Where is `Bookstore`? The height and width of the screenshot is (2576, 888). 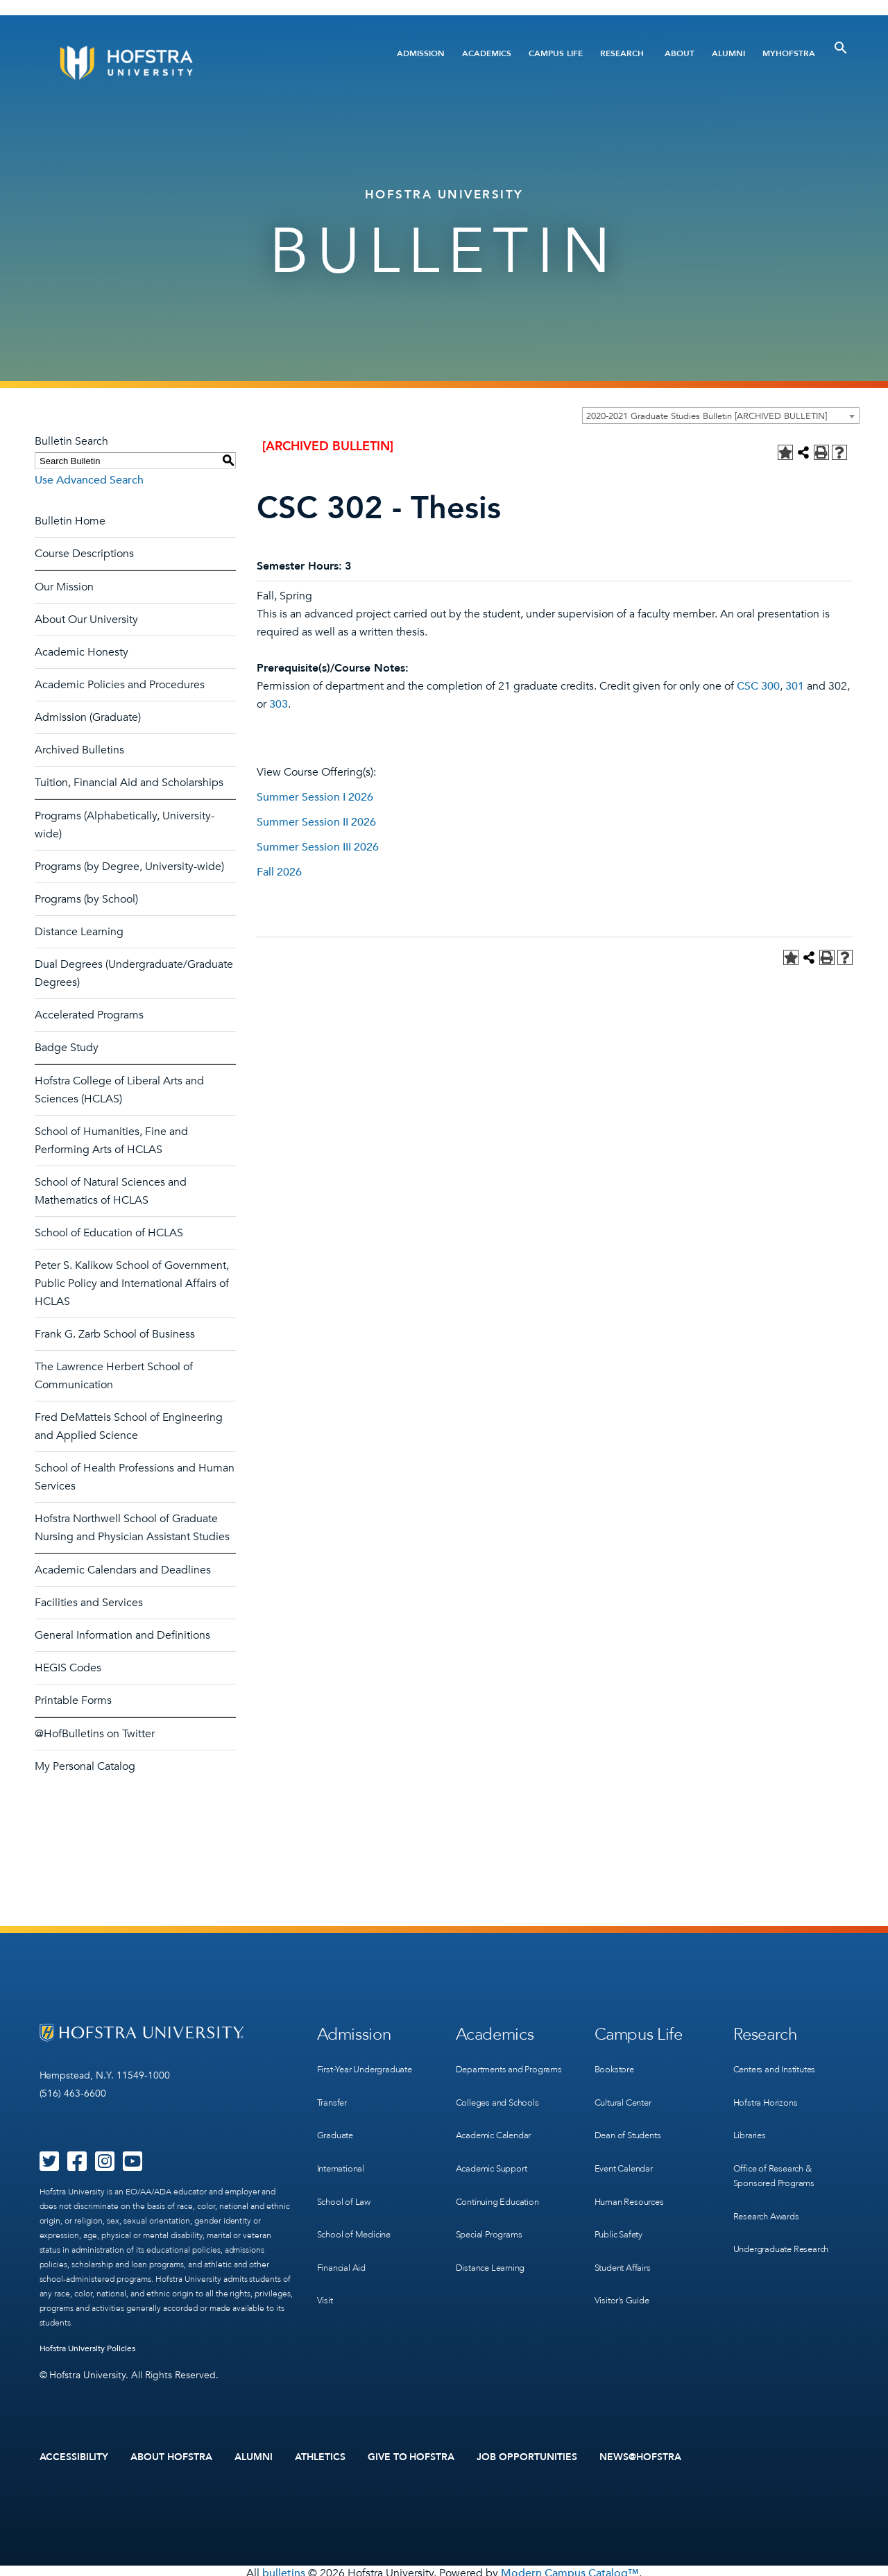 Bookstore is located at coordinates (616, 2063).